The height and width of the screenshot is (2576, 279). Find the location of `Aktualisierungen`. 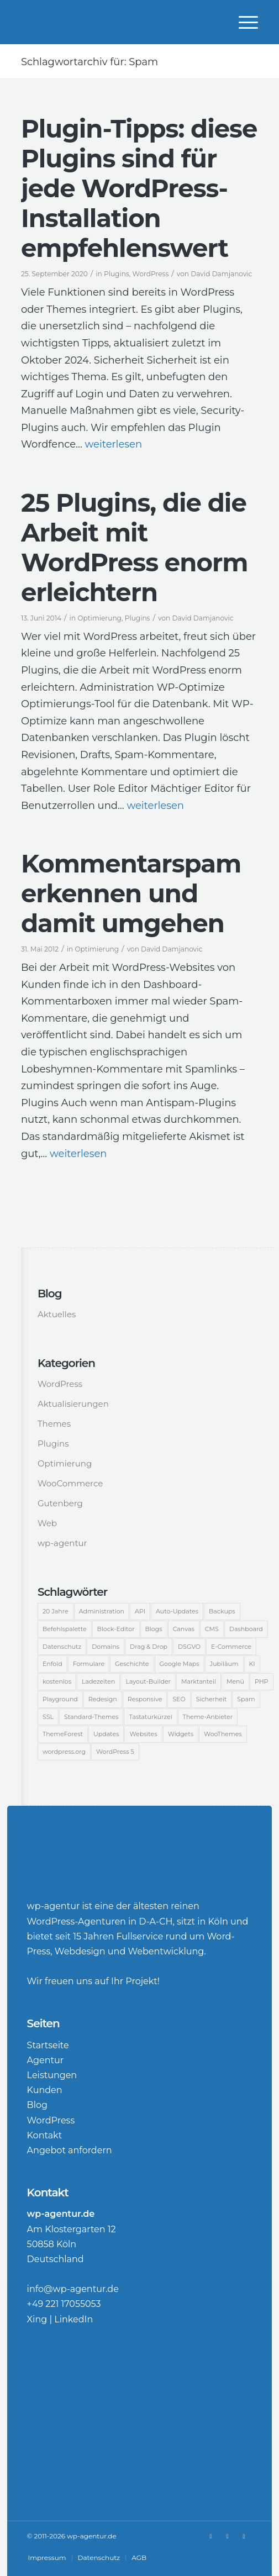

Aktualisierungen is located at coordinates (73, 1404).